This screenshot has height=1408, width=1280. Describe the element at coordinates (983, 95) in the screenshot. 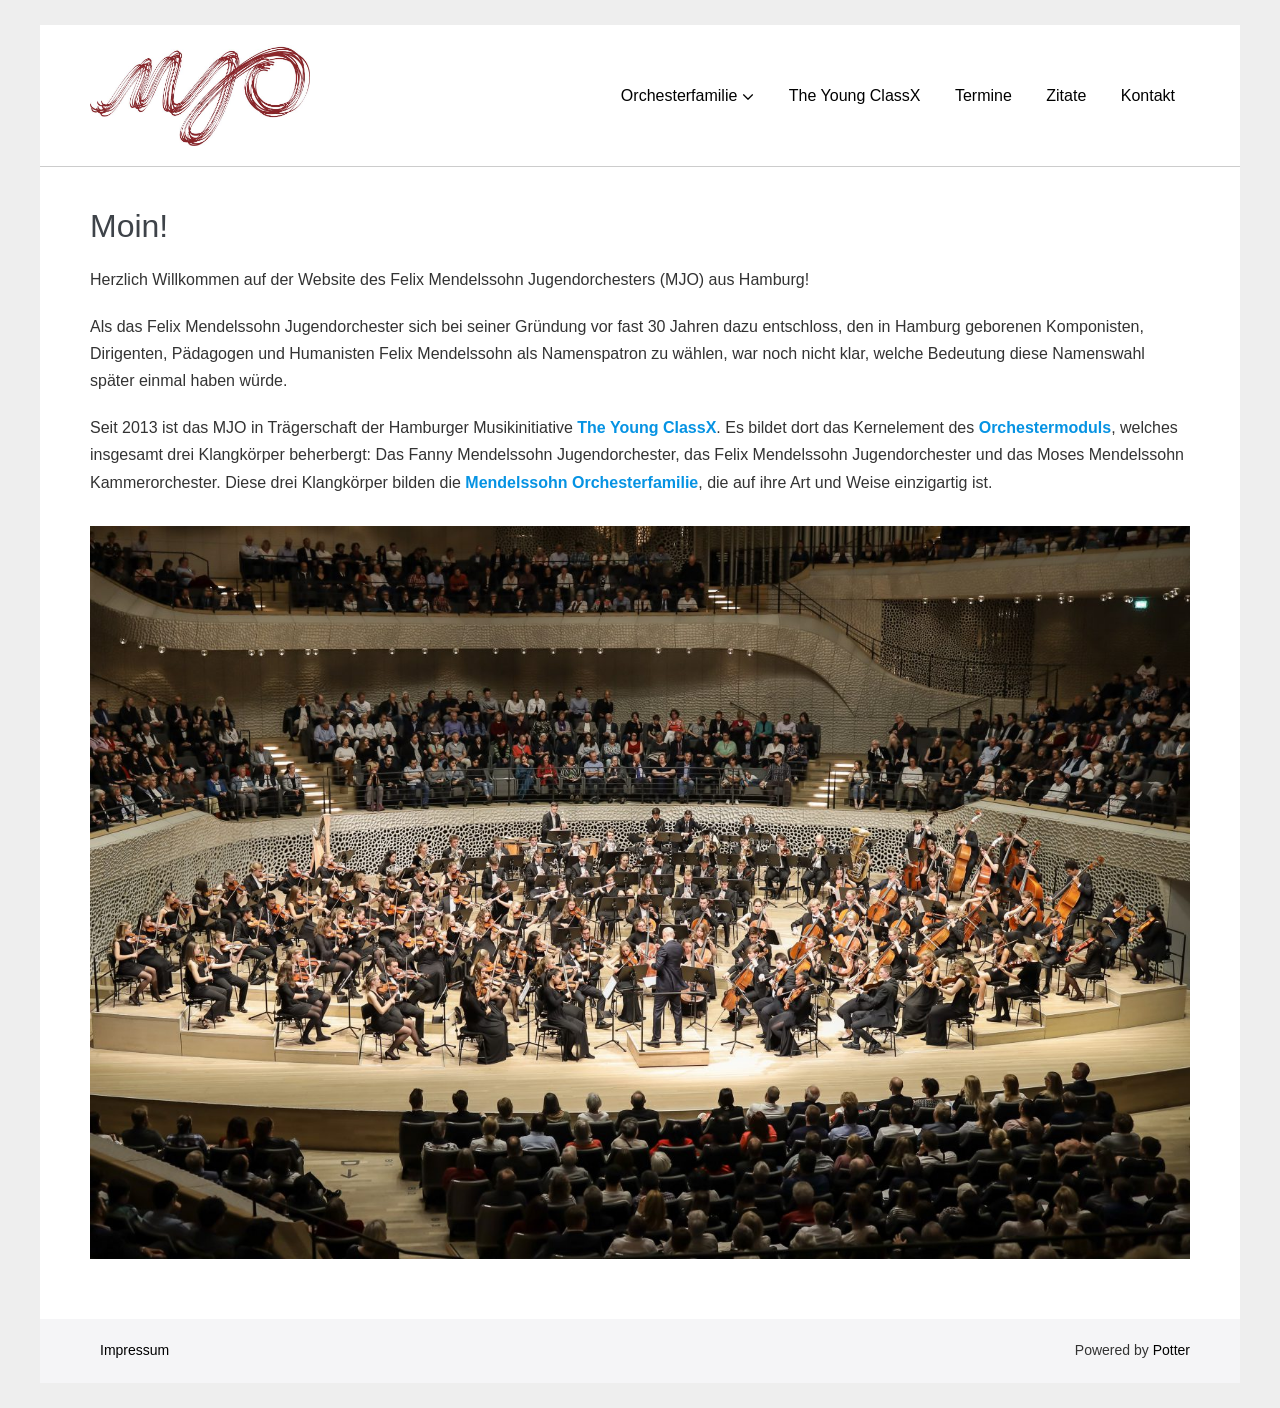

I see `Termine` at that location.